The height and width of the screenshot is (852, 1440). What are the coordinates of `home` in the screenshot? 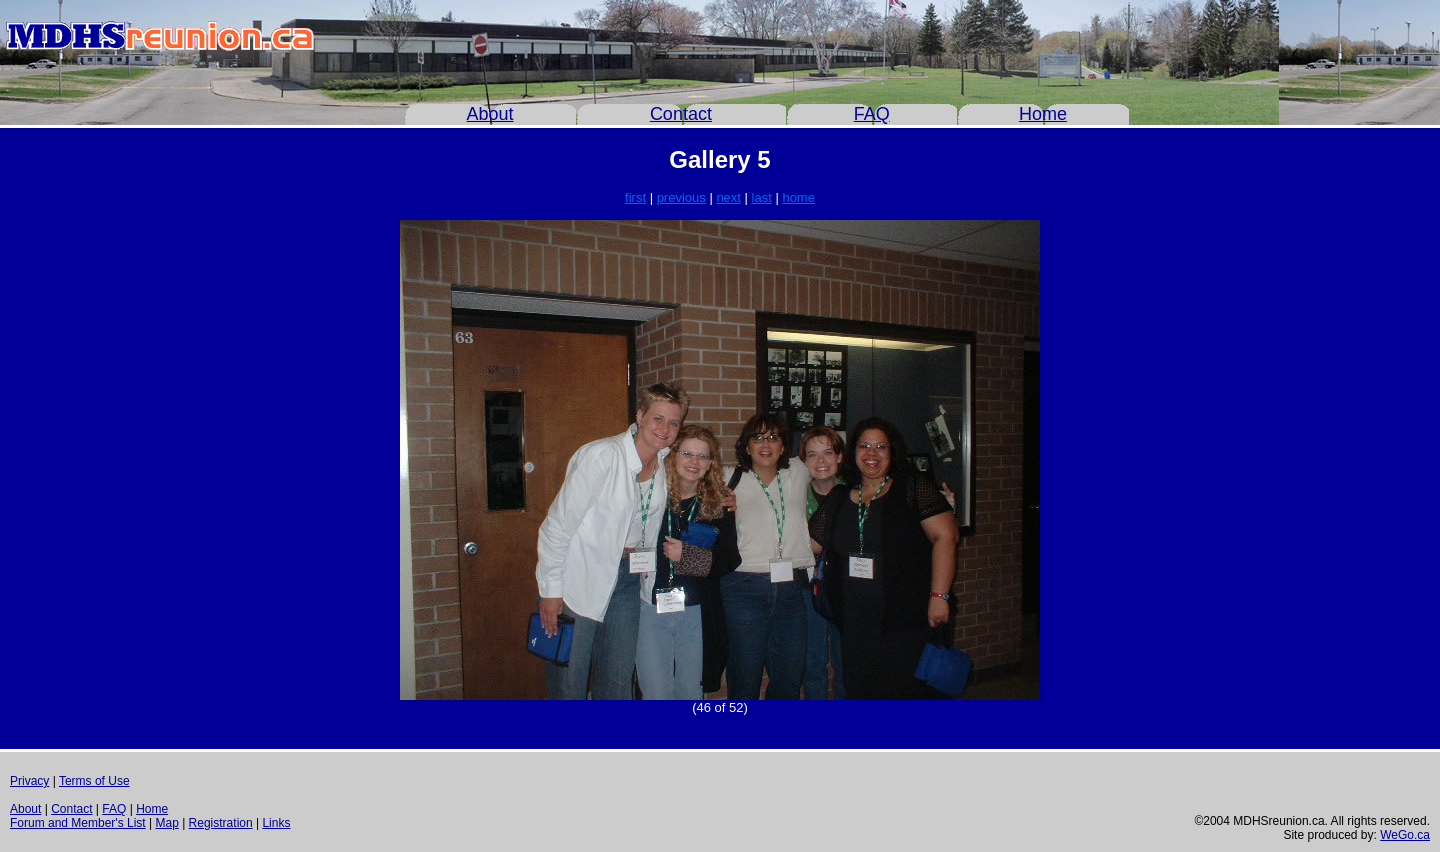 It's located at (798, 197).